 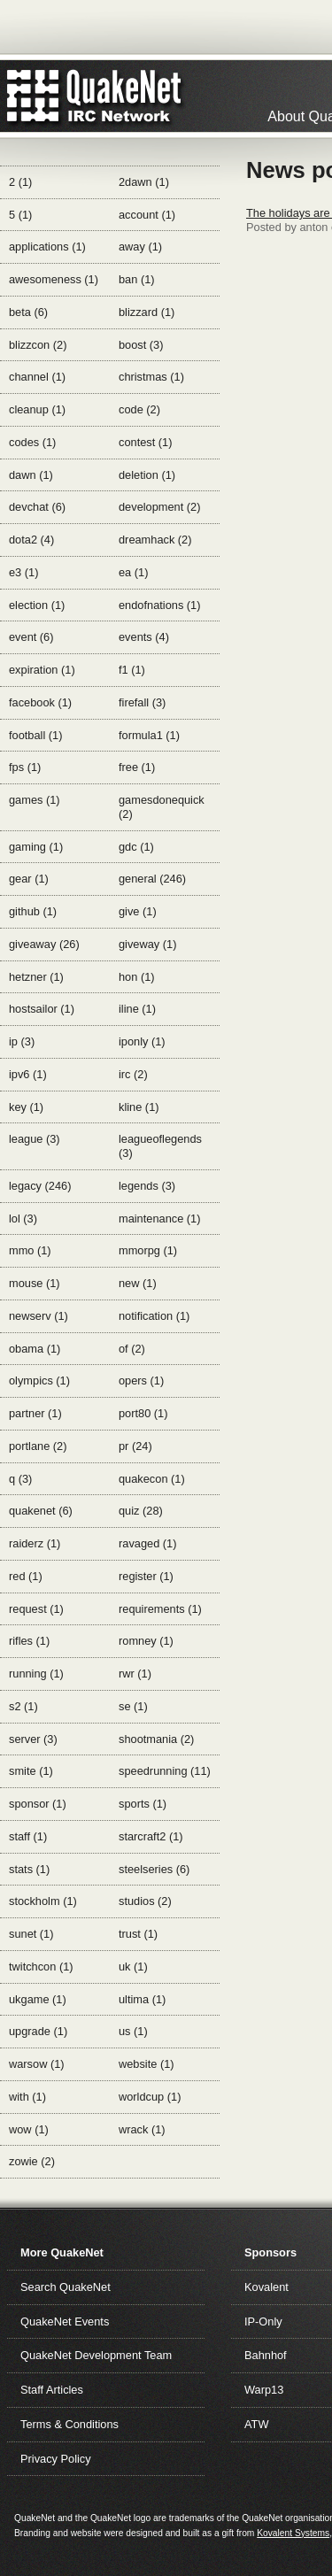 What do you see at coordinates (138, 1933) in the screenshot?
I see `trust (1)` at bounding box center [138, 1933].